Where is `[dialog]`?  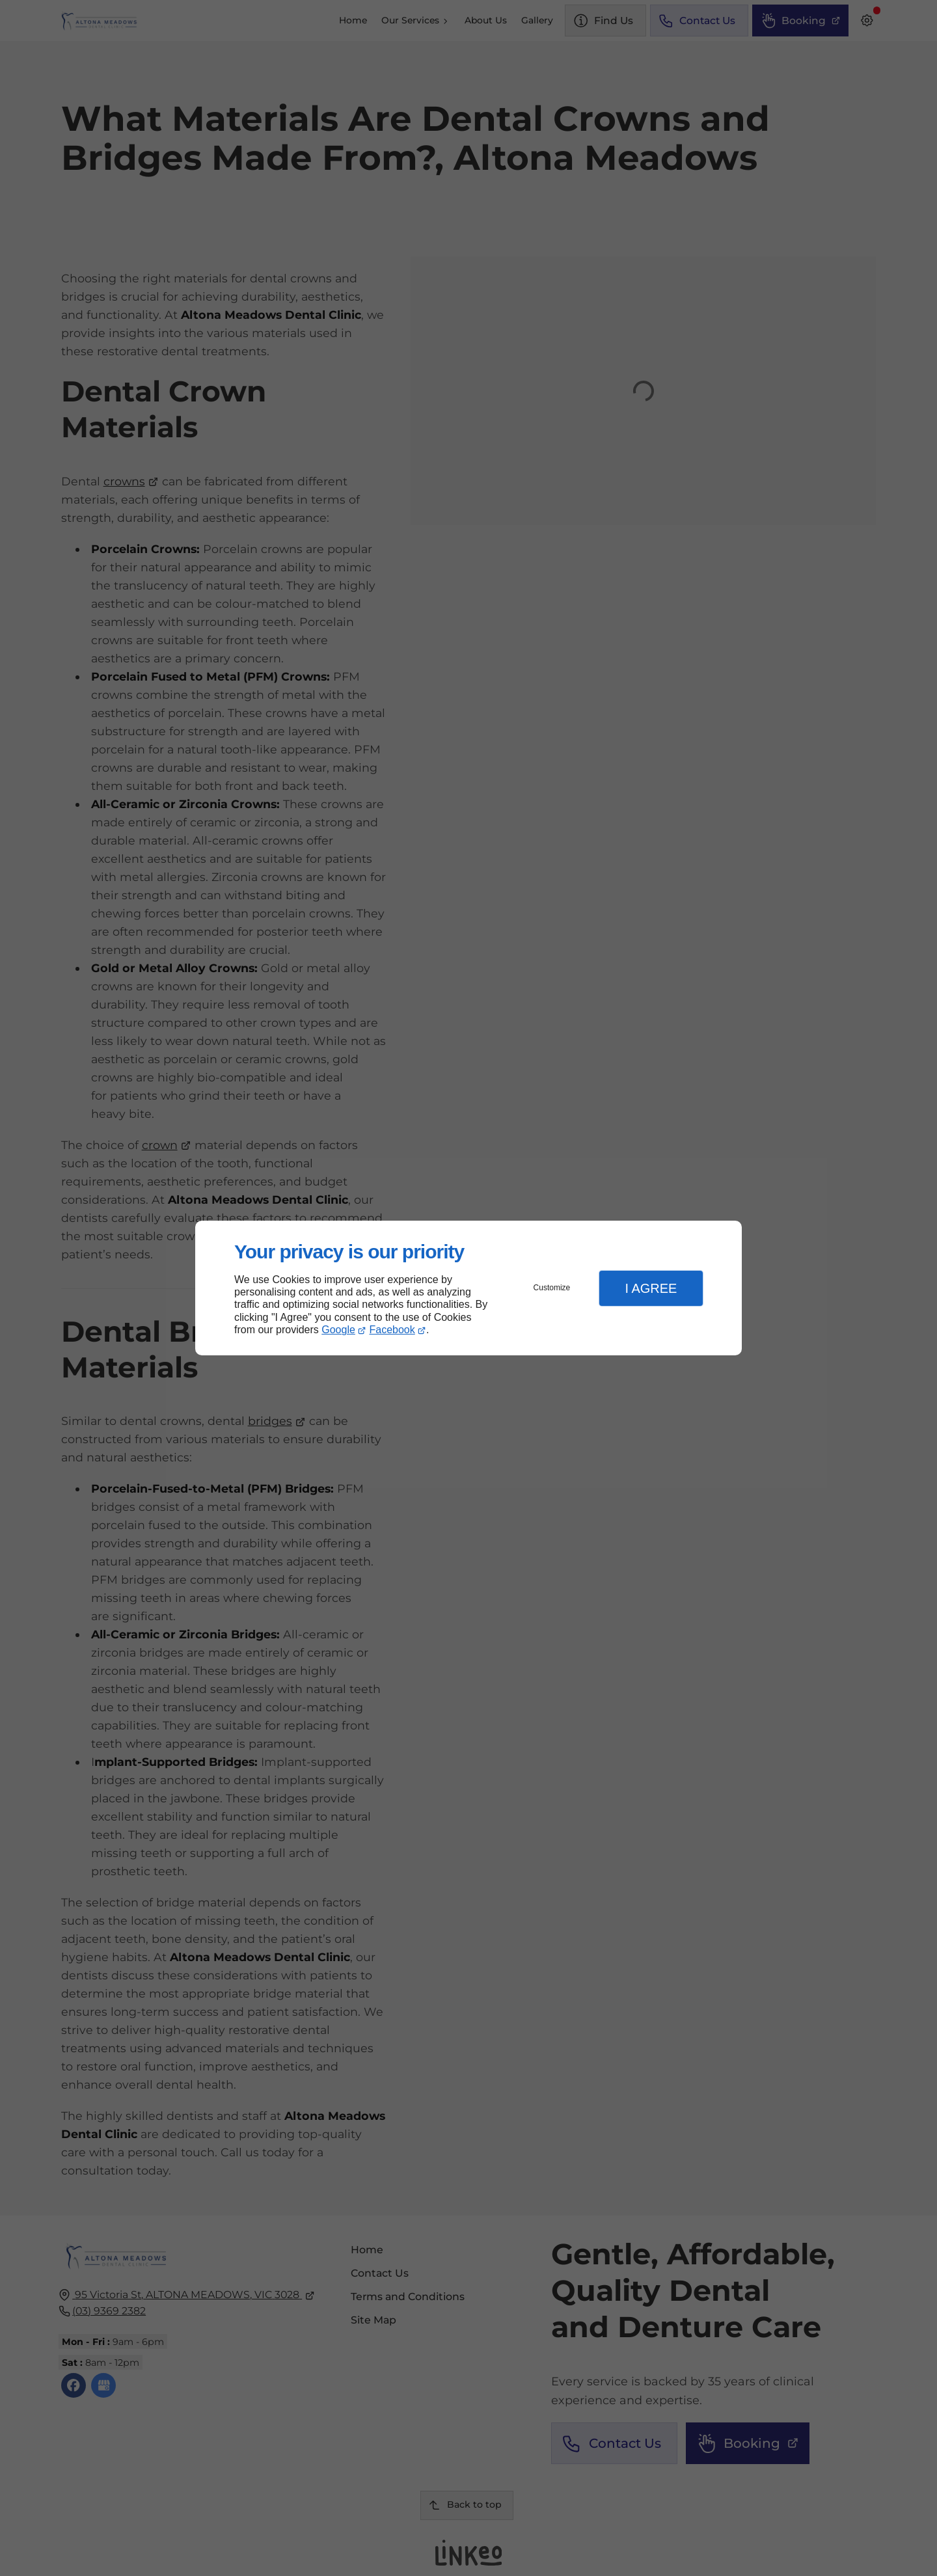
[dialog] is located at coordinates (468, 1288).